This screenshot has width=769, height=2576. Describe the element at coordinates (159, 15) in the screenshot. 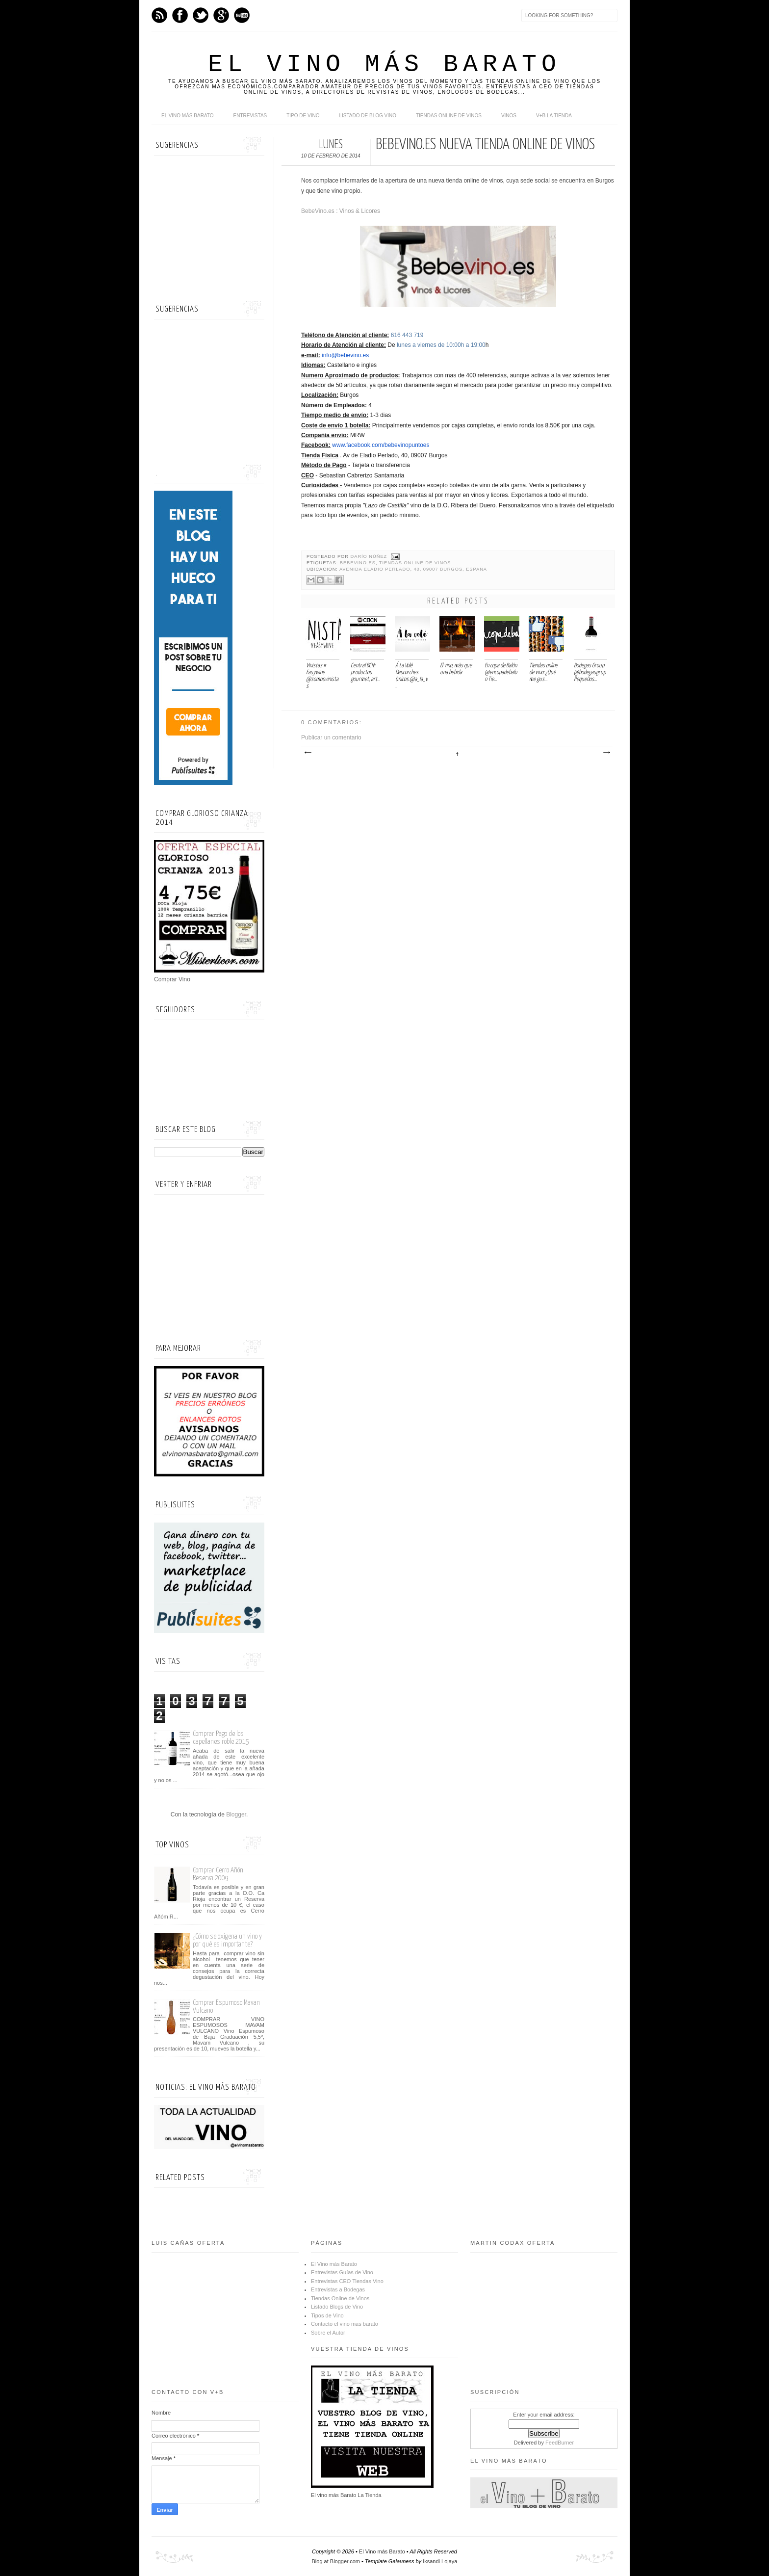

I see `Feed` at that location.